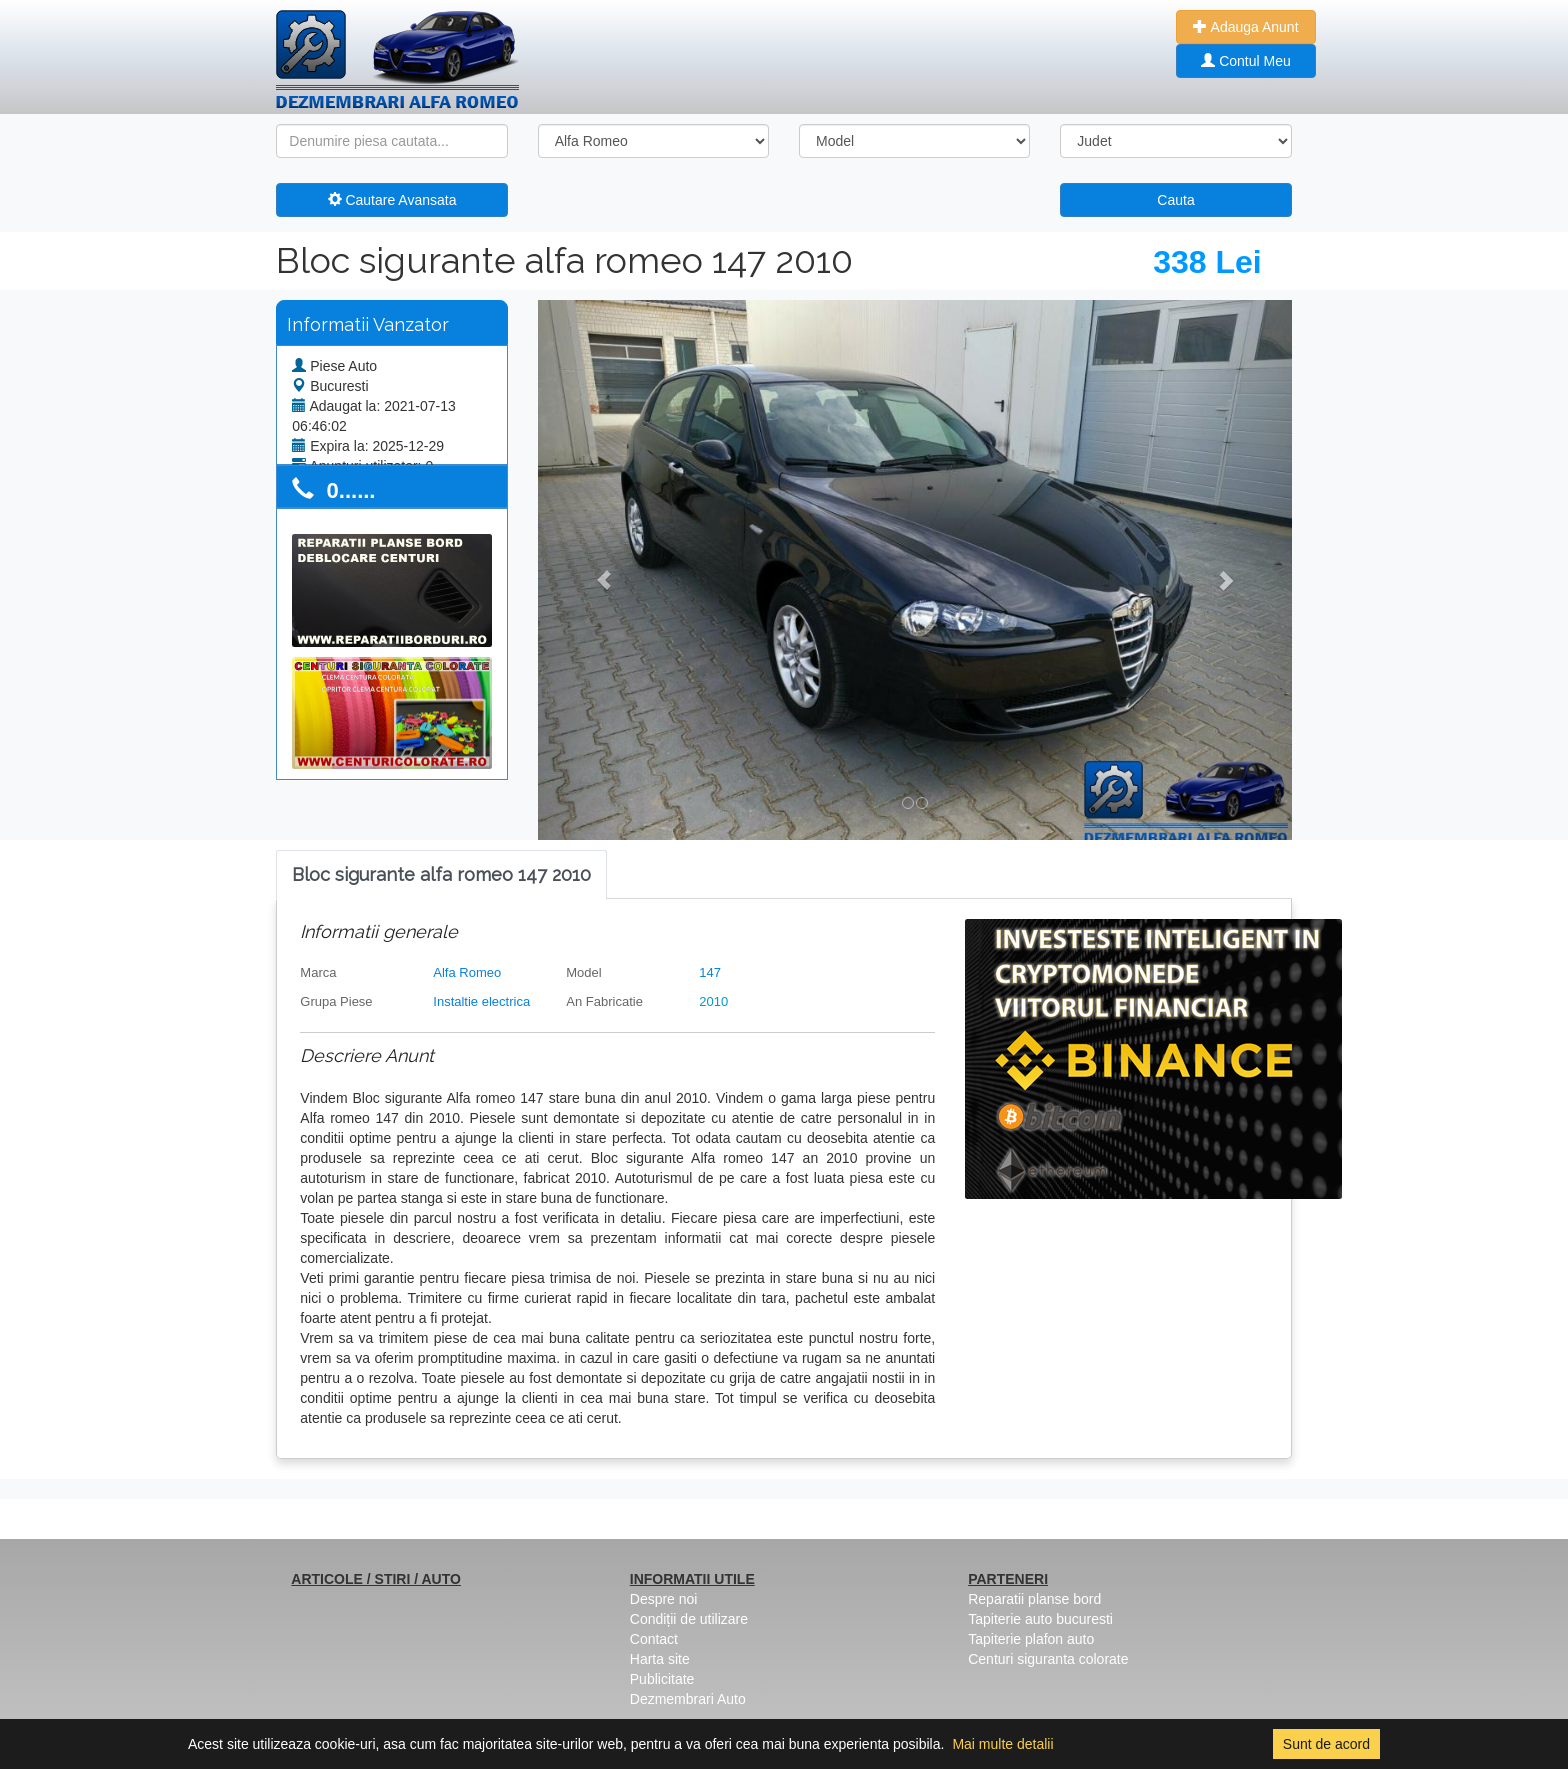 The image size is (1568, 1769). What do you see at coordinates (1048, 1659) in the screenshot?
I see `Centuri siguranta colorate` at bounding box center [1048, 1659].